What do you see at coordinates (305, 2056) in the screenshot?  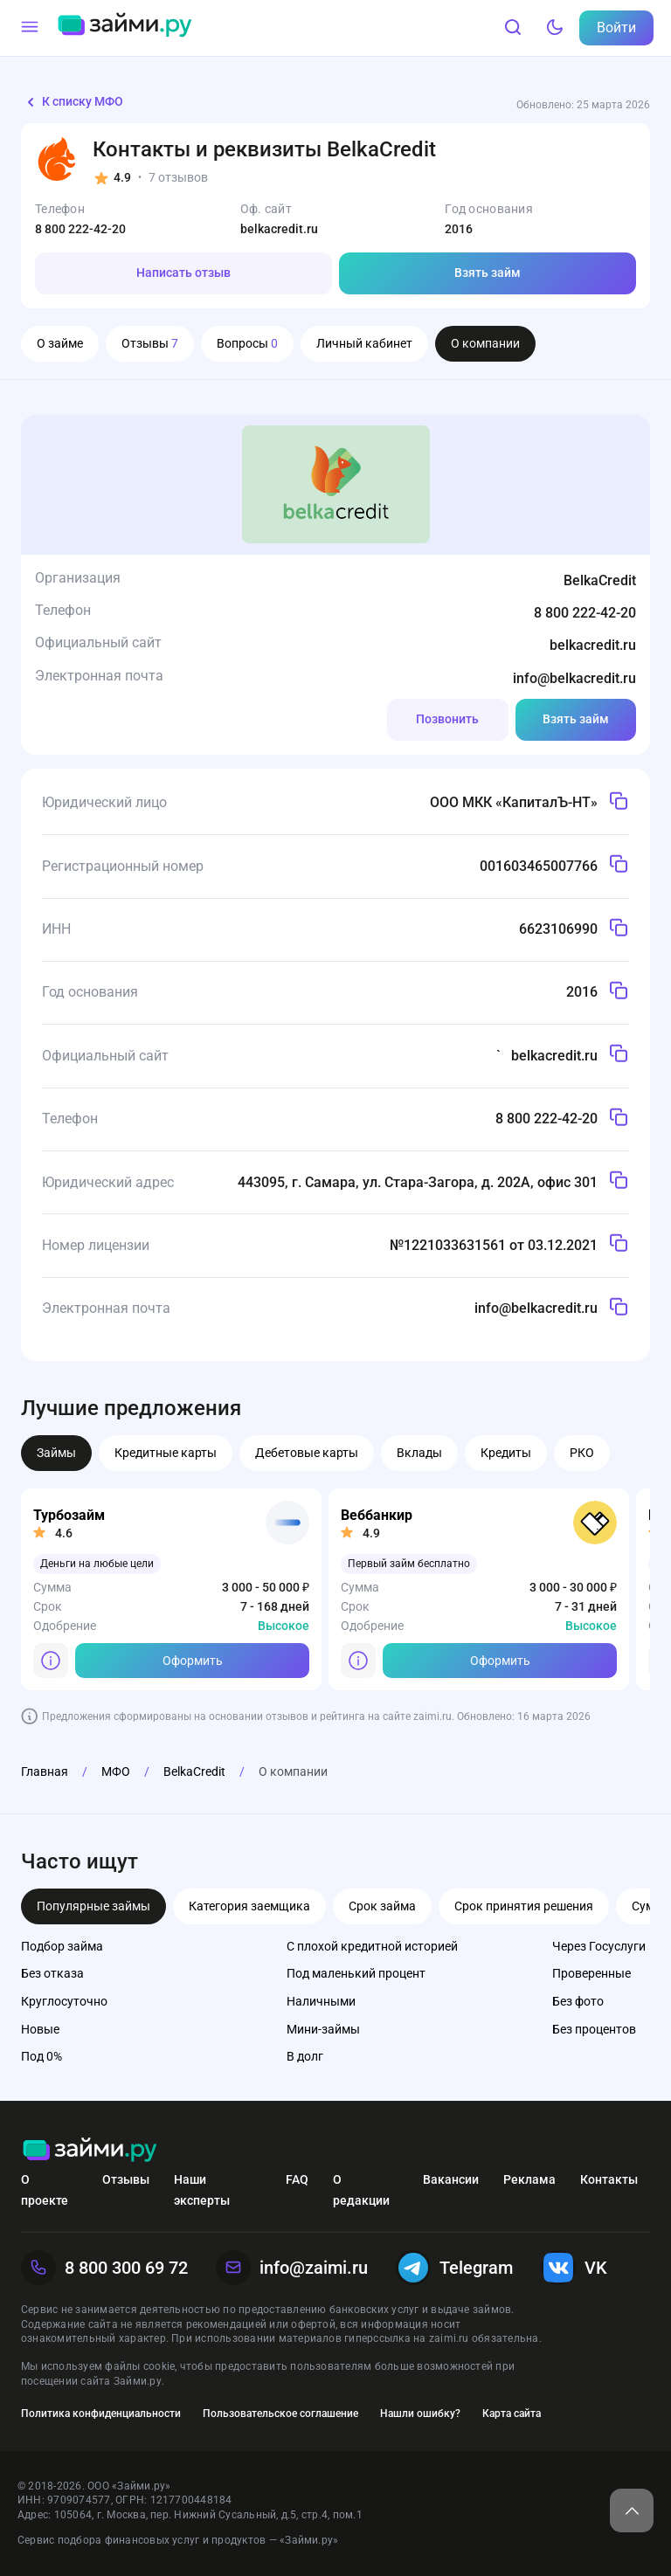 I see `В долг` at bounding box center [305, 2056].